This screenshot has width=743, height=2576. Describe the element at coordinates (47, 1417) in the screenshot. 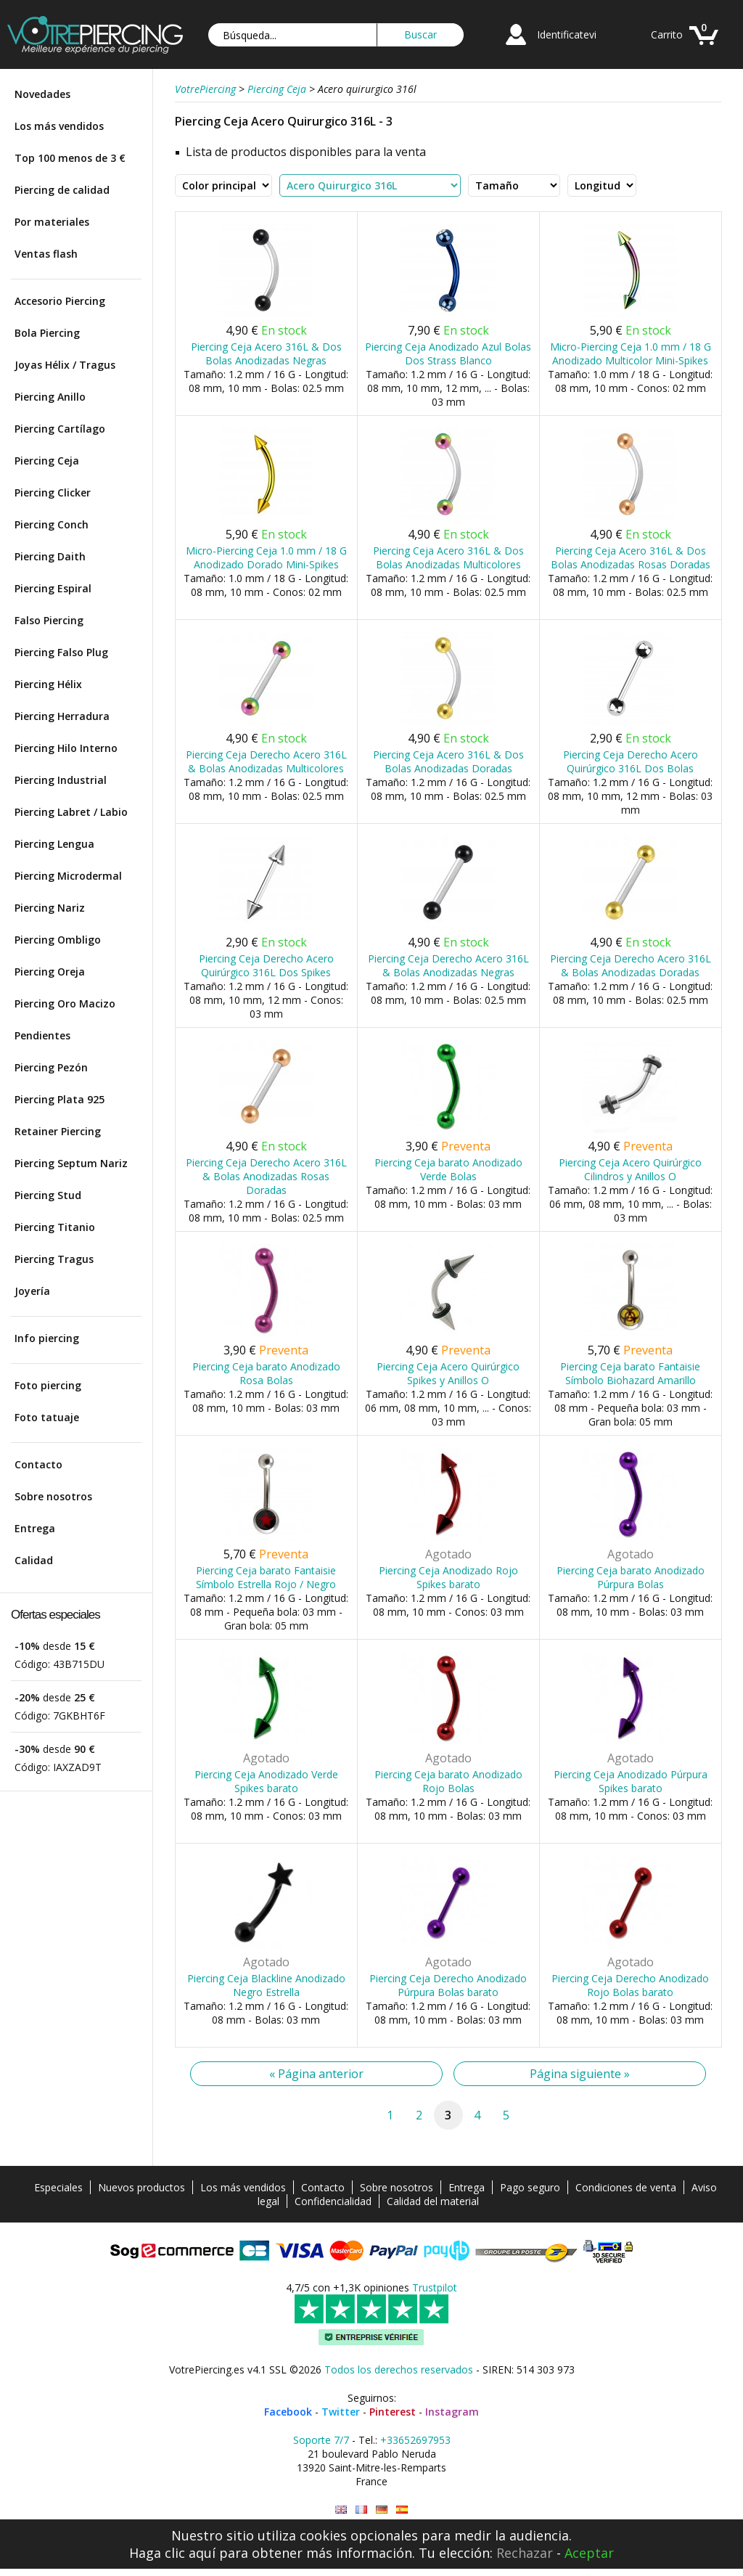

I see `Foto tatuaje` at that location.